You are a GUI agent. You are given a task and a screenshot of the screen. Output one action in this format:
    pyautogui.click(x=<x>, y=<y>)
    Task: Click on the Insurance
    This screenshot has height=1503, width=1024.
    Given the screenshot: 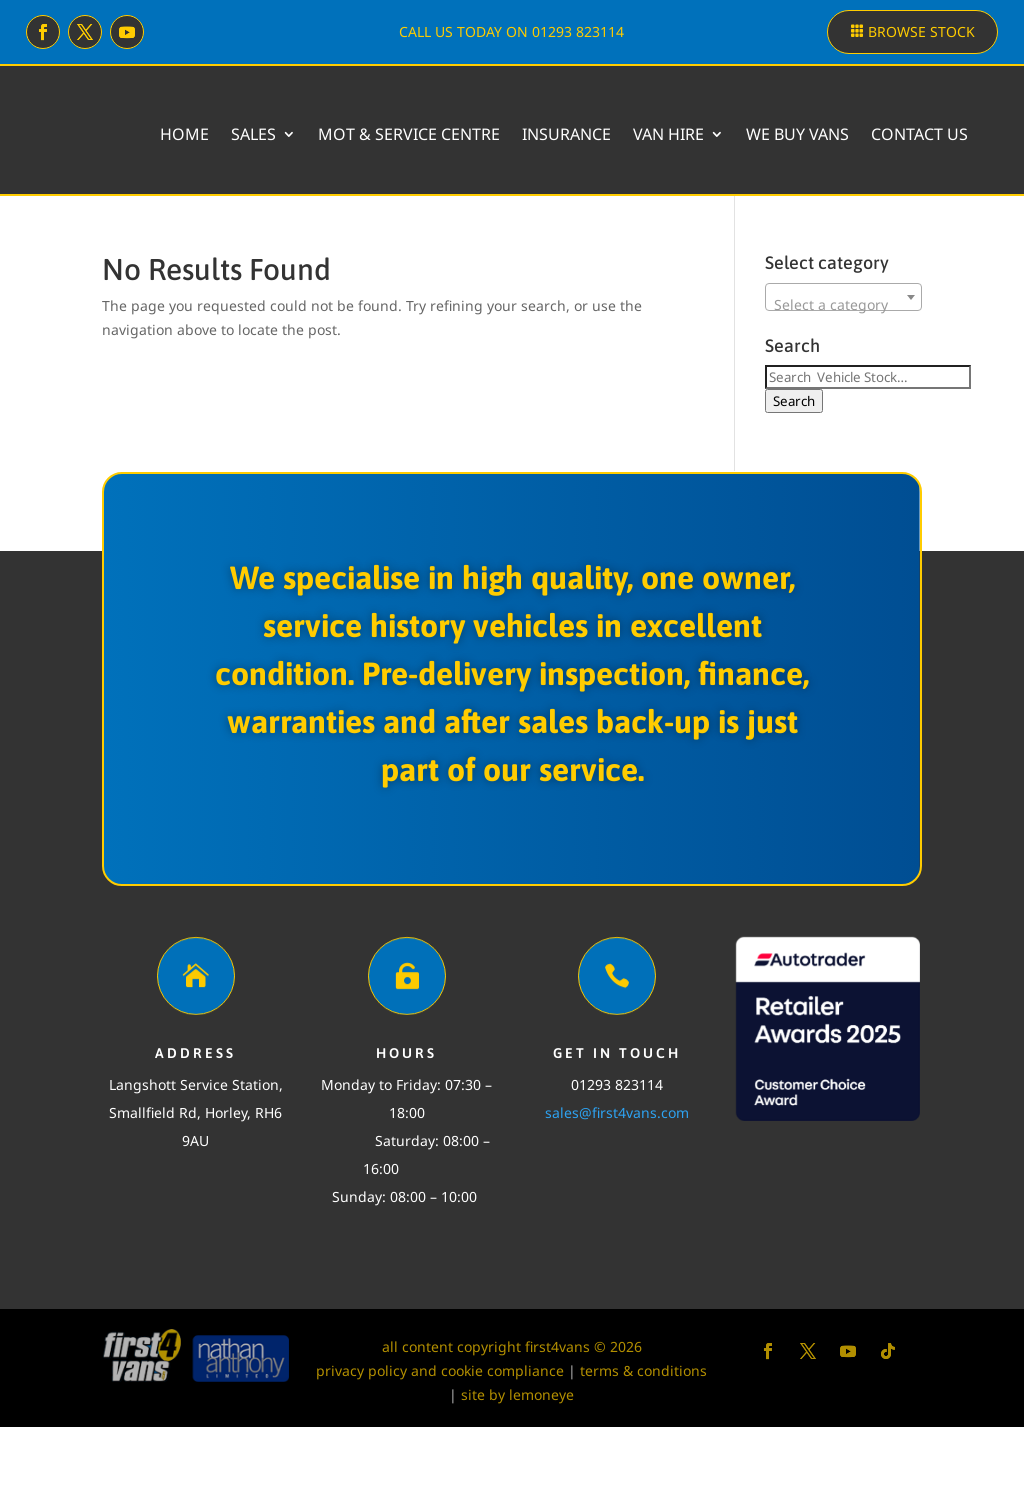 What is the action you would take?
    pyautogui.click(x=685, y=134)
    